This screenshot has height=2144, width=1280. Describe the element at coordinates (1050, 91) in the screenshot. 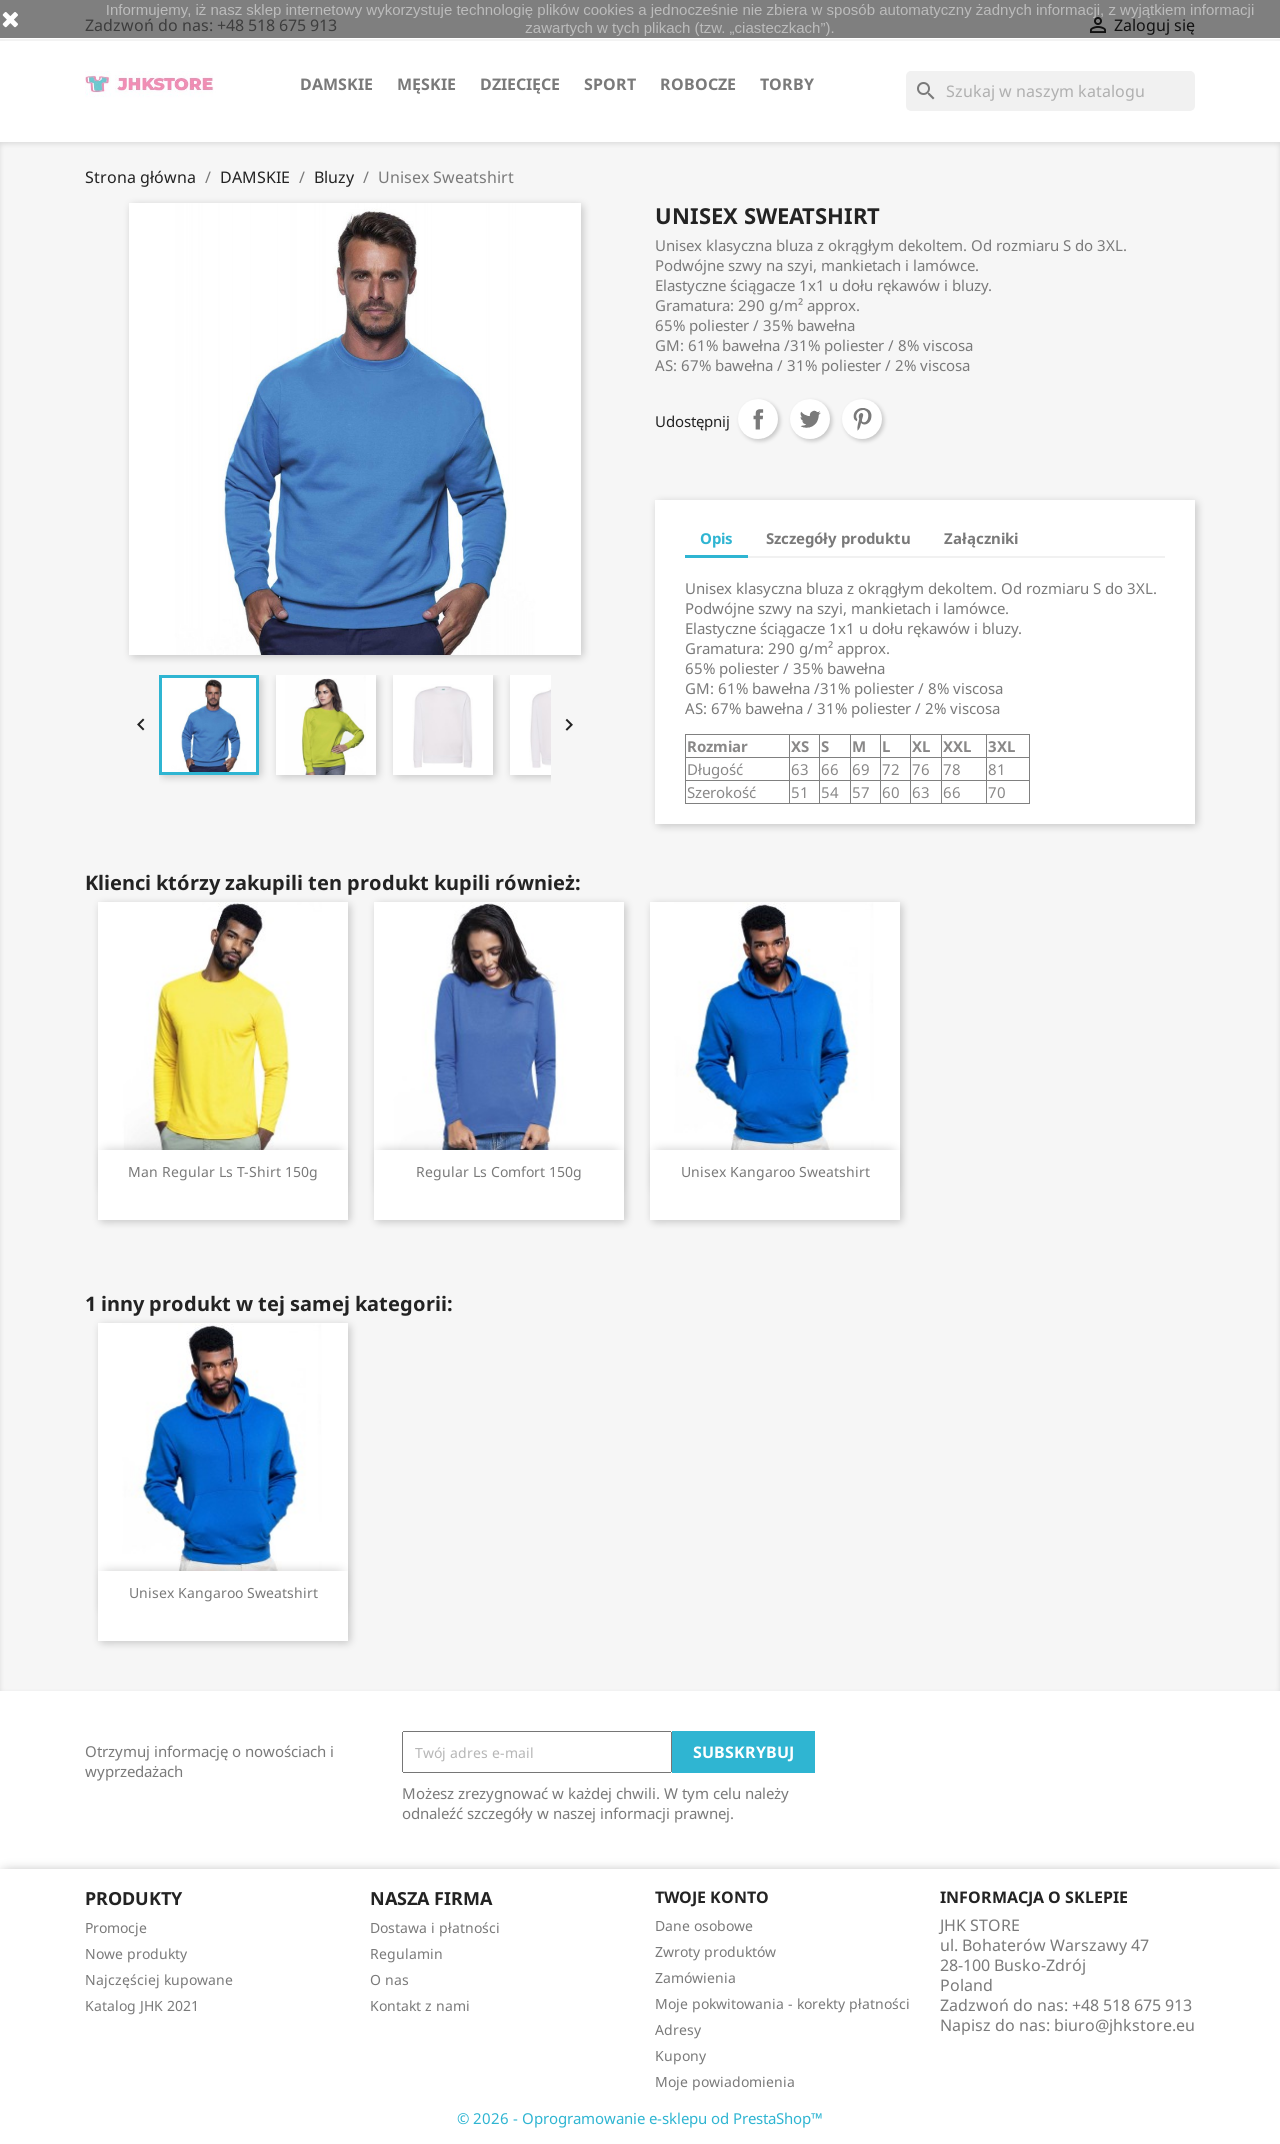

I see `[Szukaj]` at that location.